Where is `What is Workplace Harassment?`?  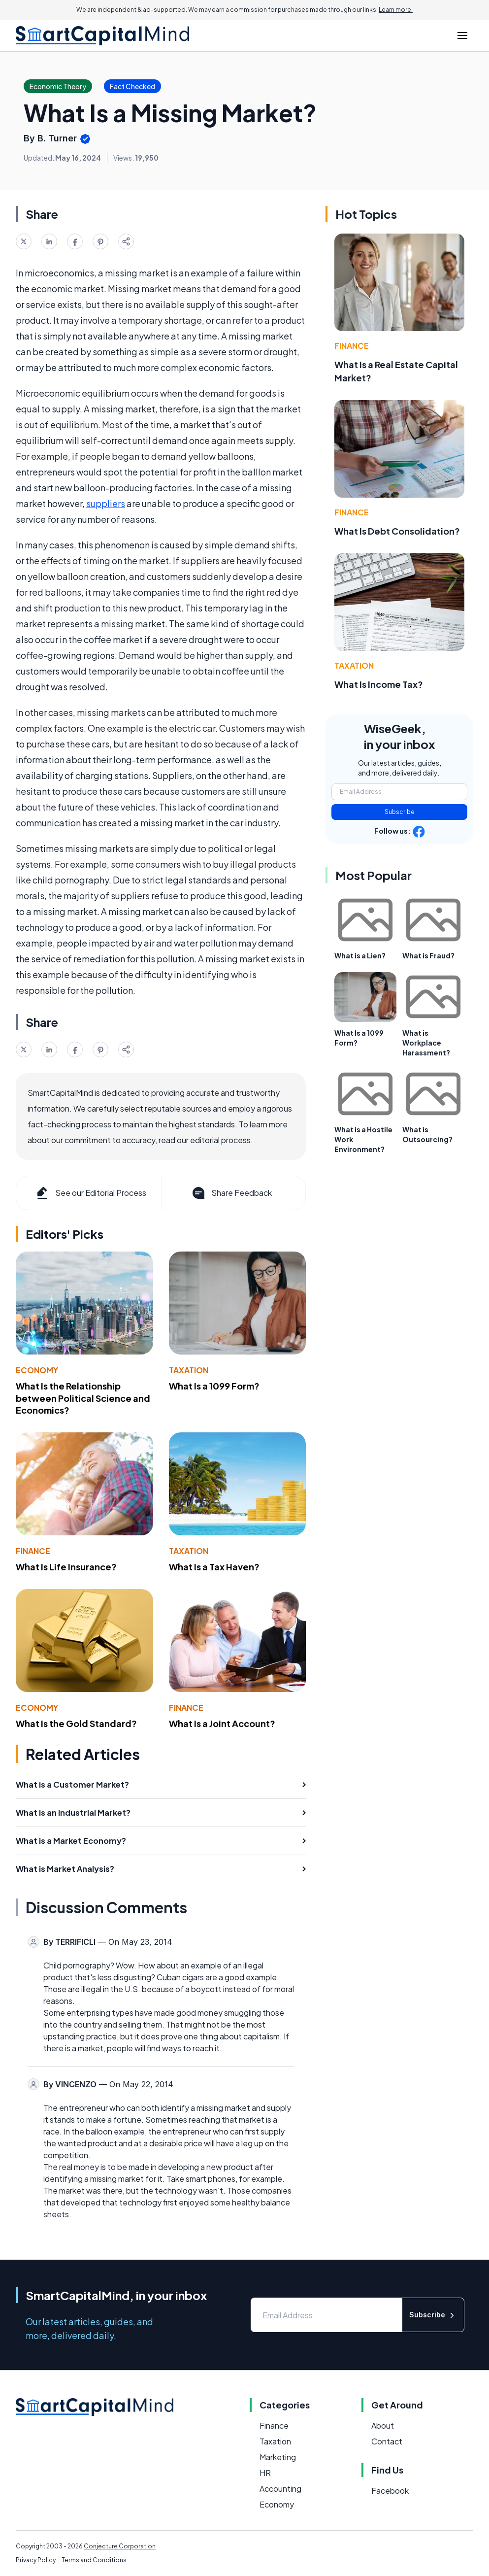
What is Workplace Harassment? is located at coordinates (426, 1042).